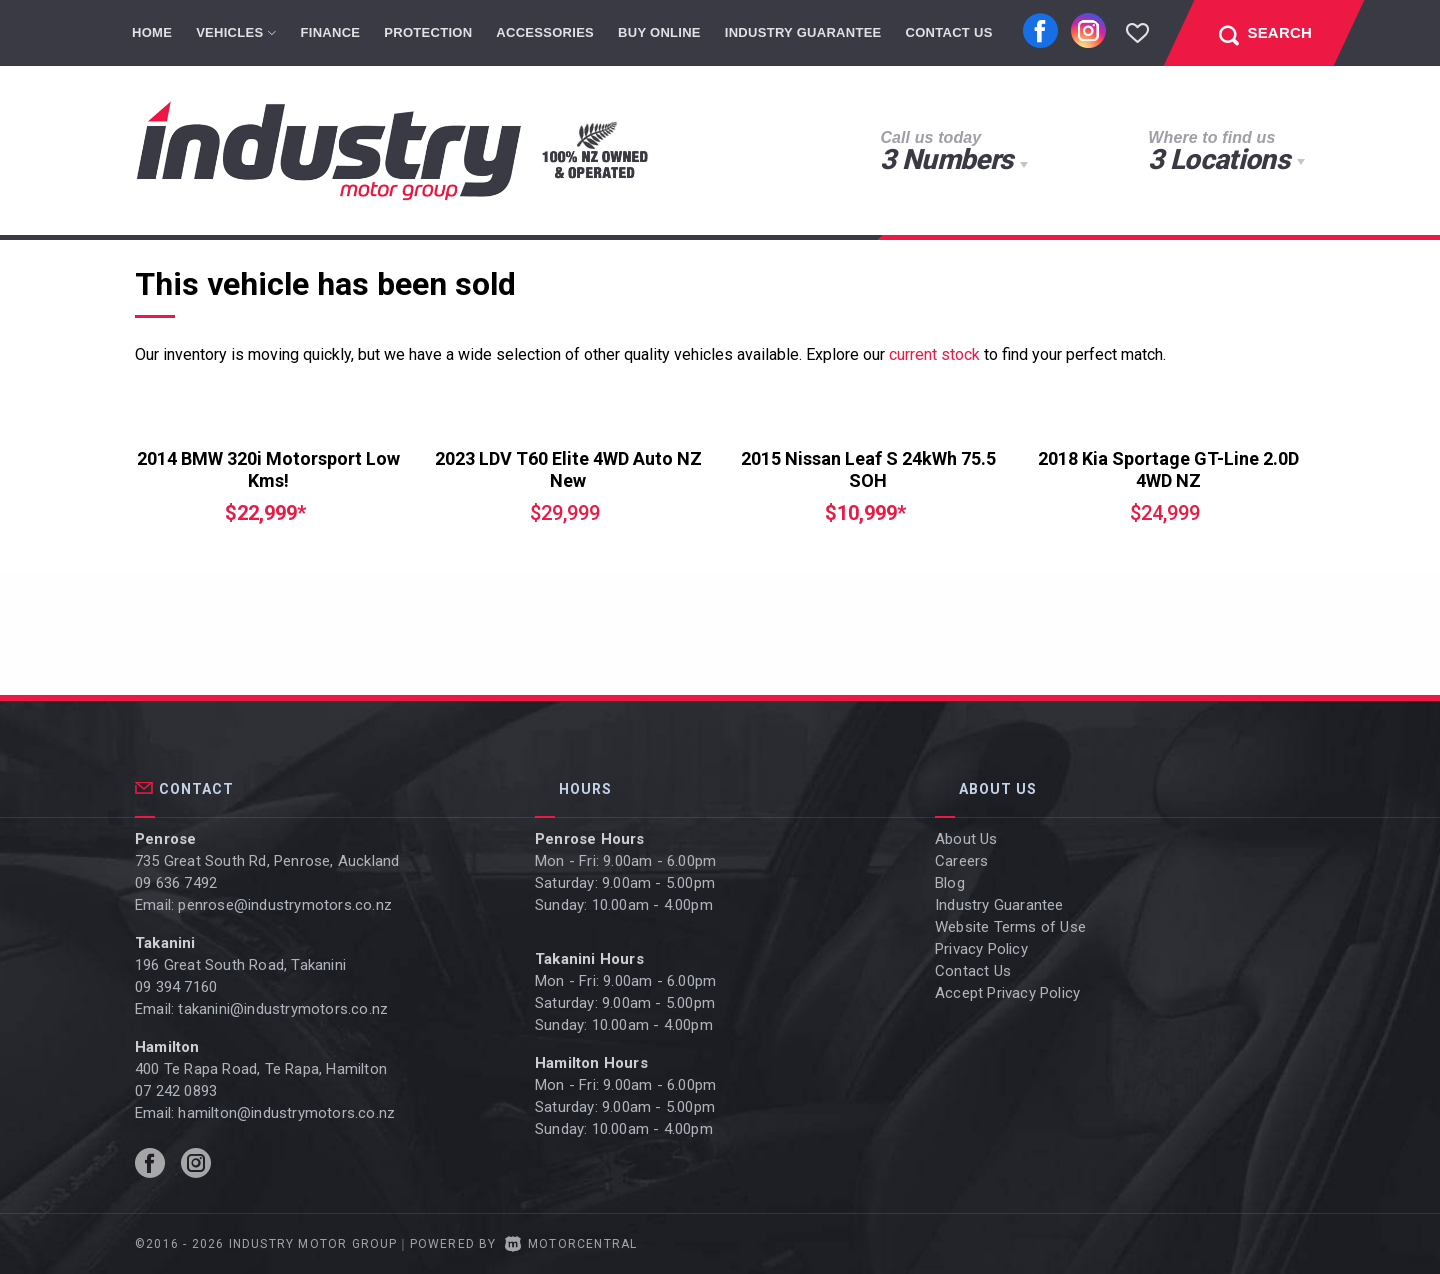  What do you see at coordinates (950, 883) in the screenshot?
I see `Blog` at bounding box center [950, 883].